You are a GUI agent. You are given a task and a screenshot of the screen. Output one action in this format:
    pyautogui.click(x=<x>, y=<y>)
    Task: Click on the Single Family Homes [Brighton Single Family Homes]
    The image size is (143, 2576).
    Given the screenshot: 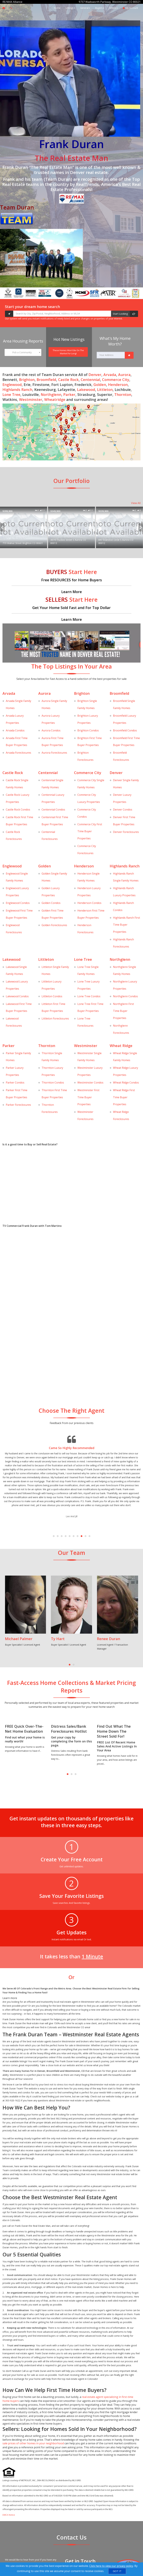 What is the action you would take?
    pyautogui.click(x=87, y=701)
    